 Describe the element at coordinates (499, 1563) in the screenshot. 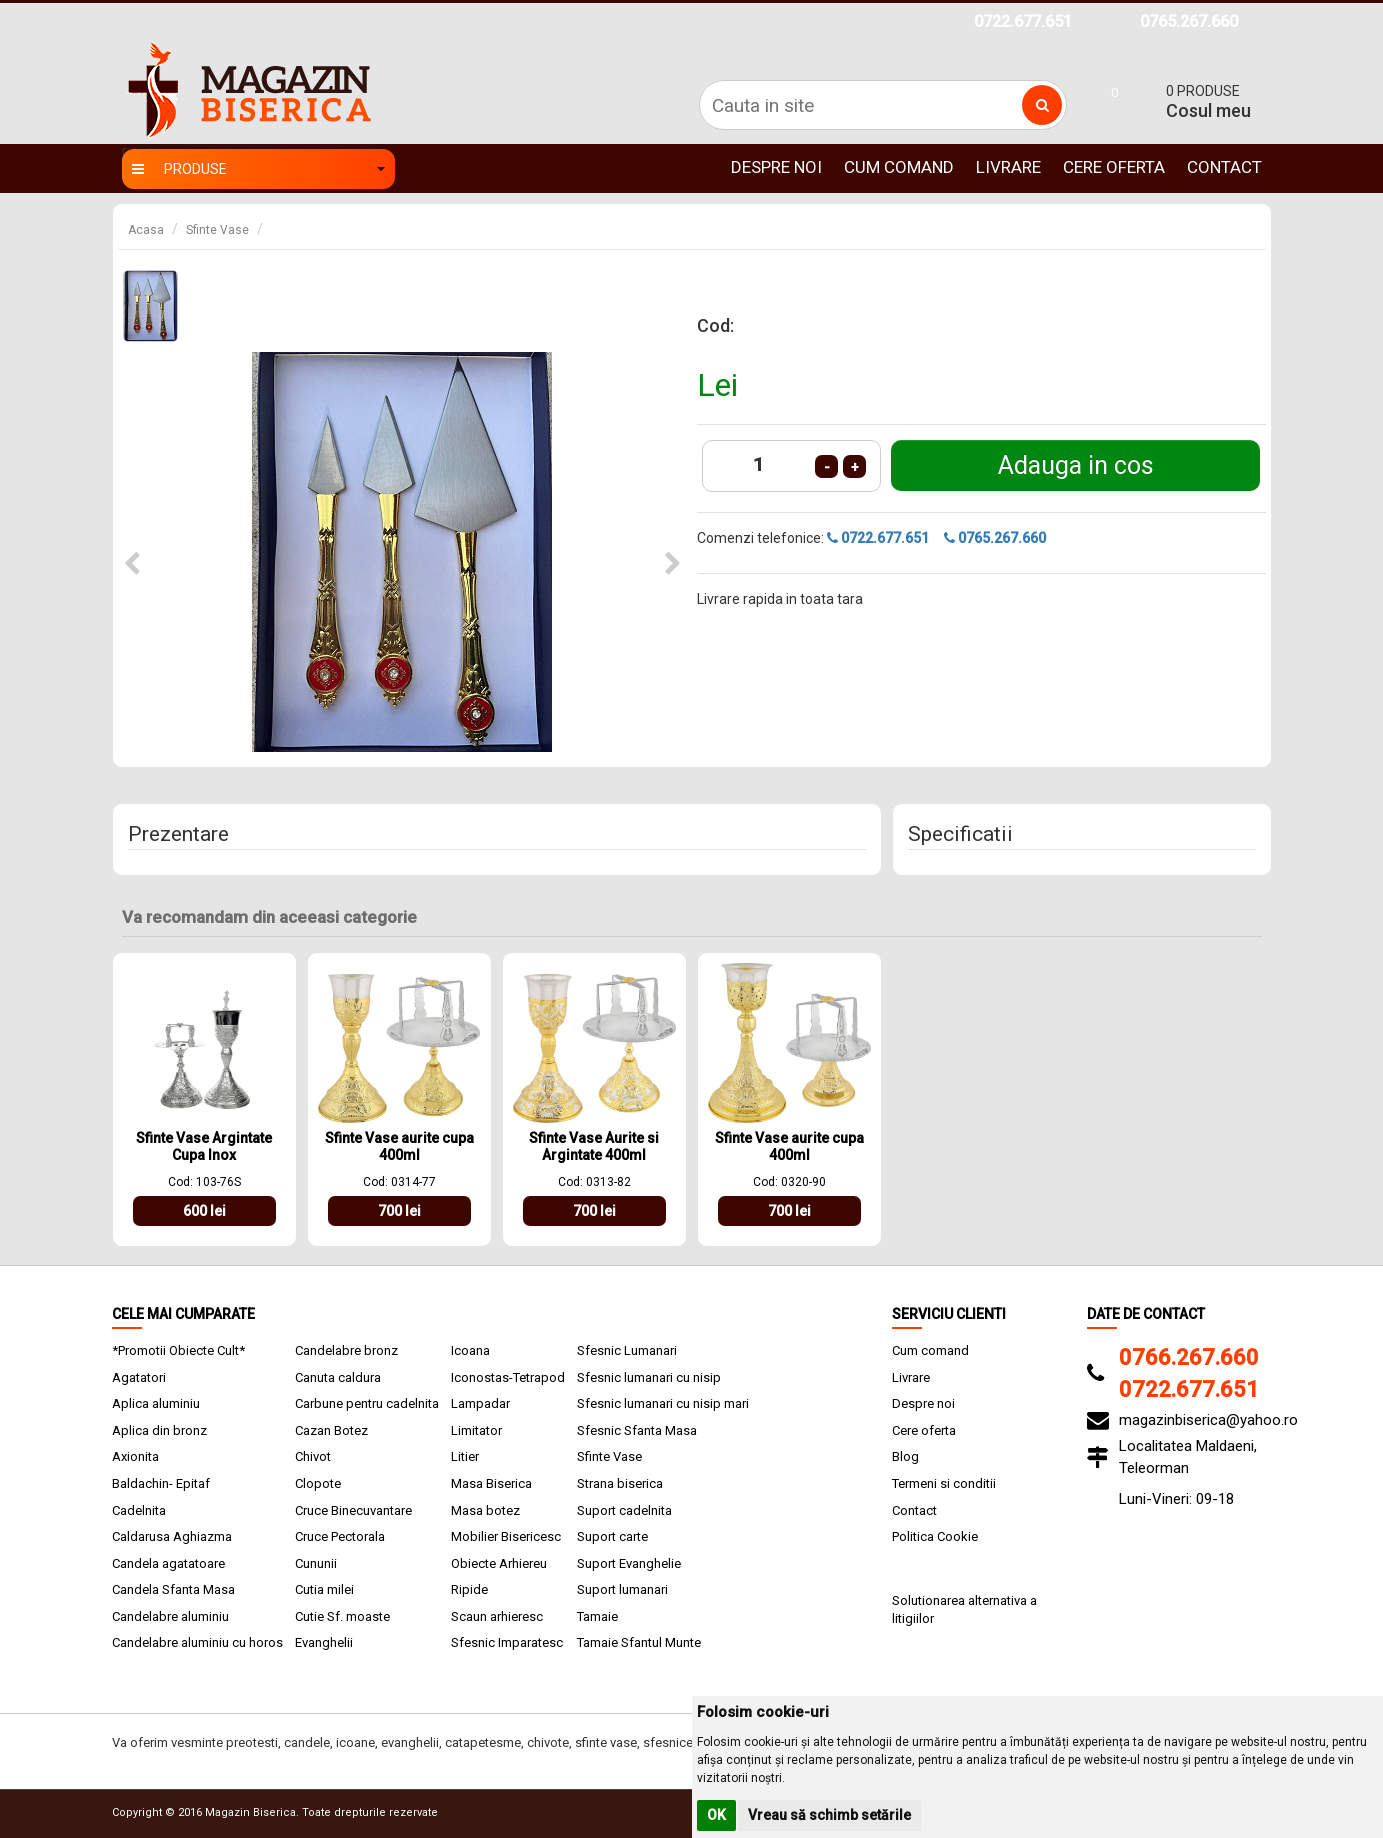

I see `Obiecte Arhiereu` at that location.